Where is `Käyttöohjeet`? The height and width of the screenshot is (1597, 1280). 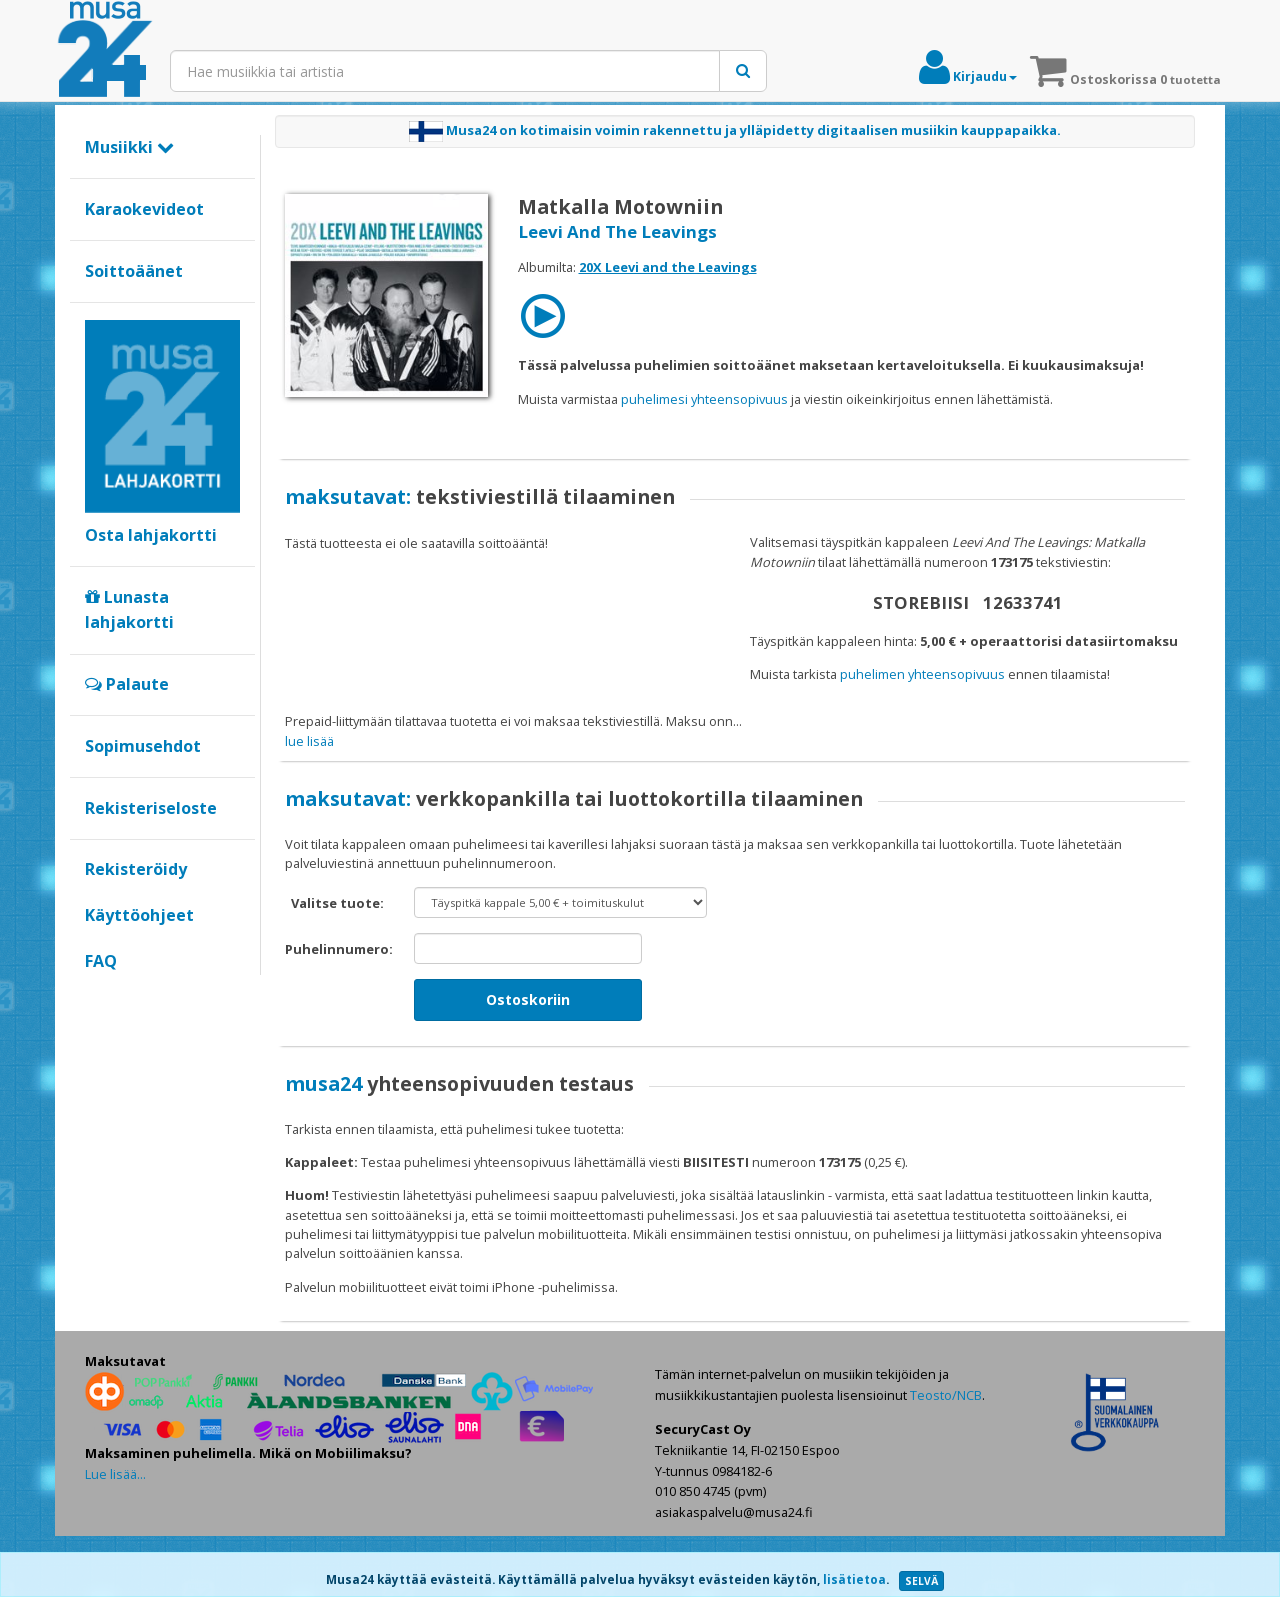
Käyttöohjeet is located at coordinates (139, 915).